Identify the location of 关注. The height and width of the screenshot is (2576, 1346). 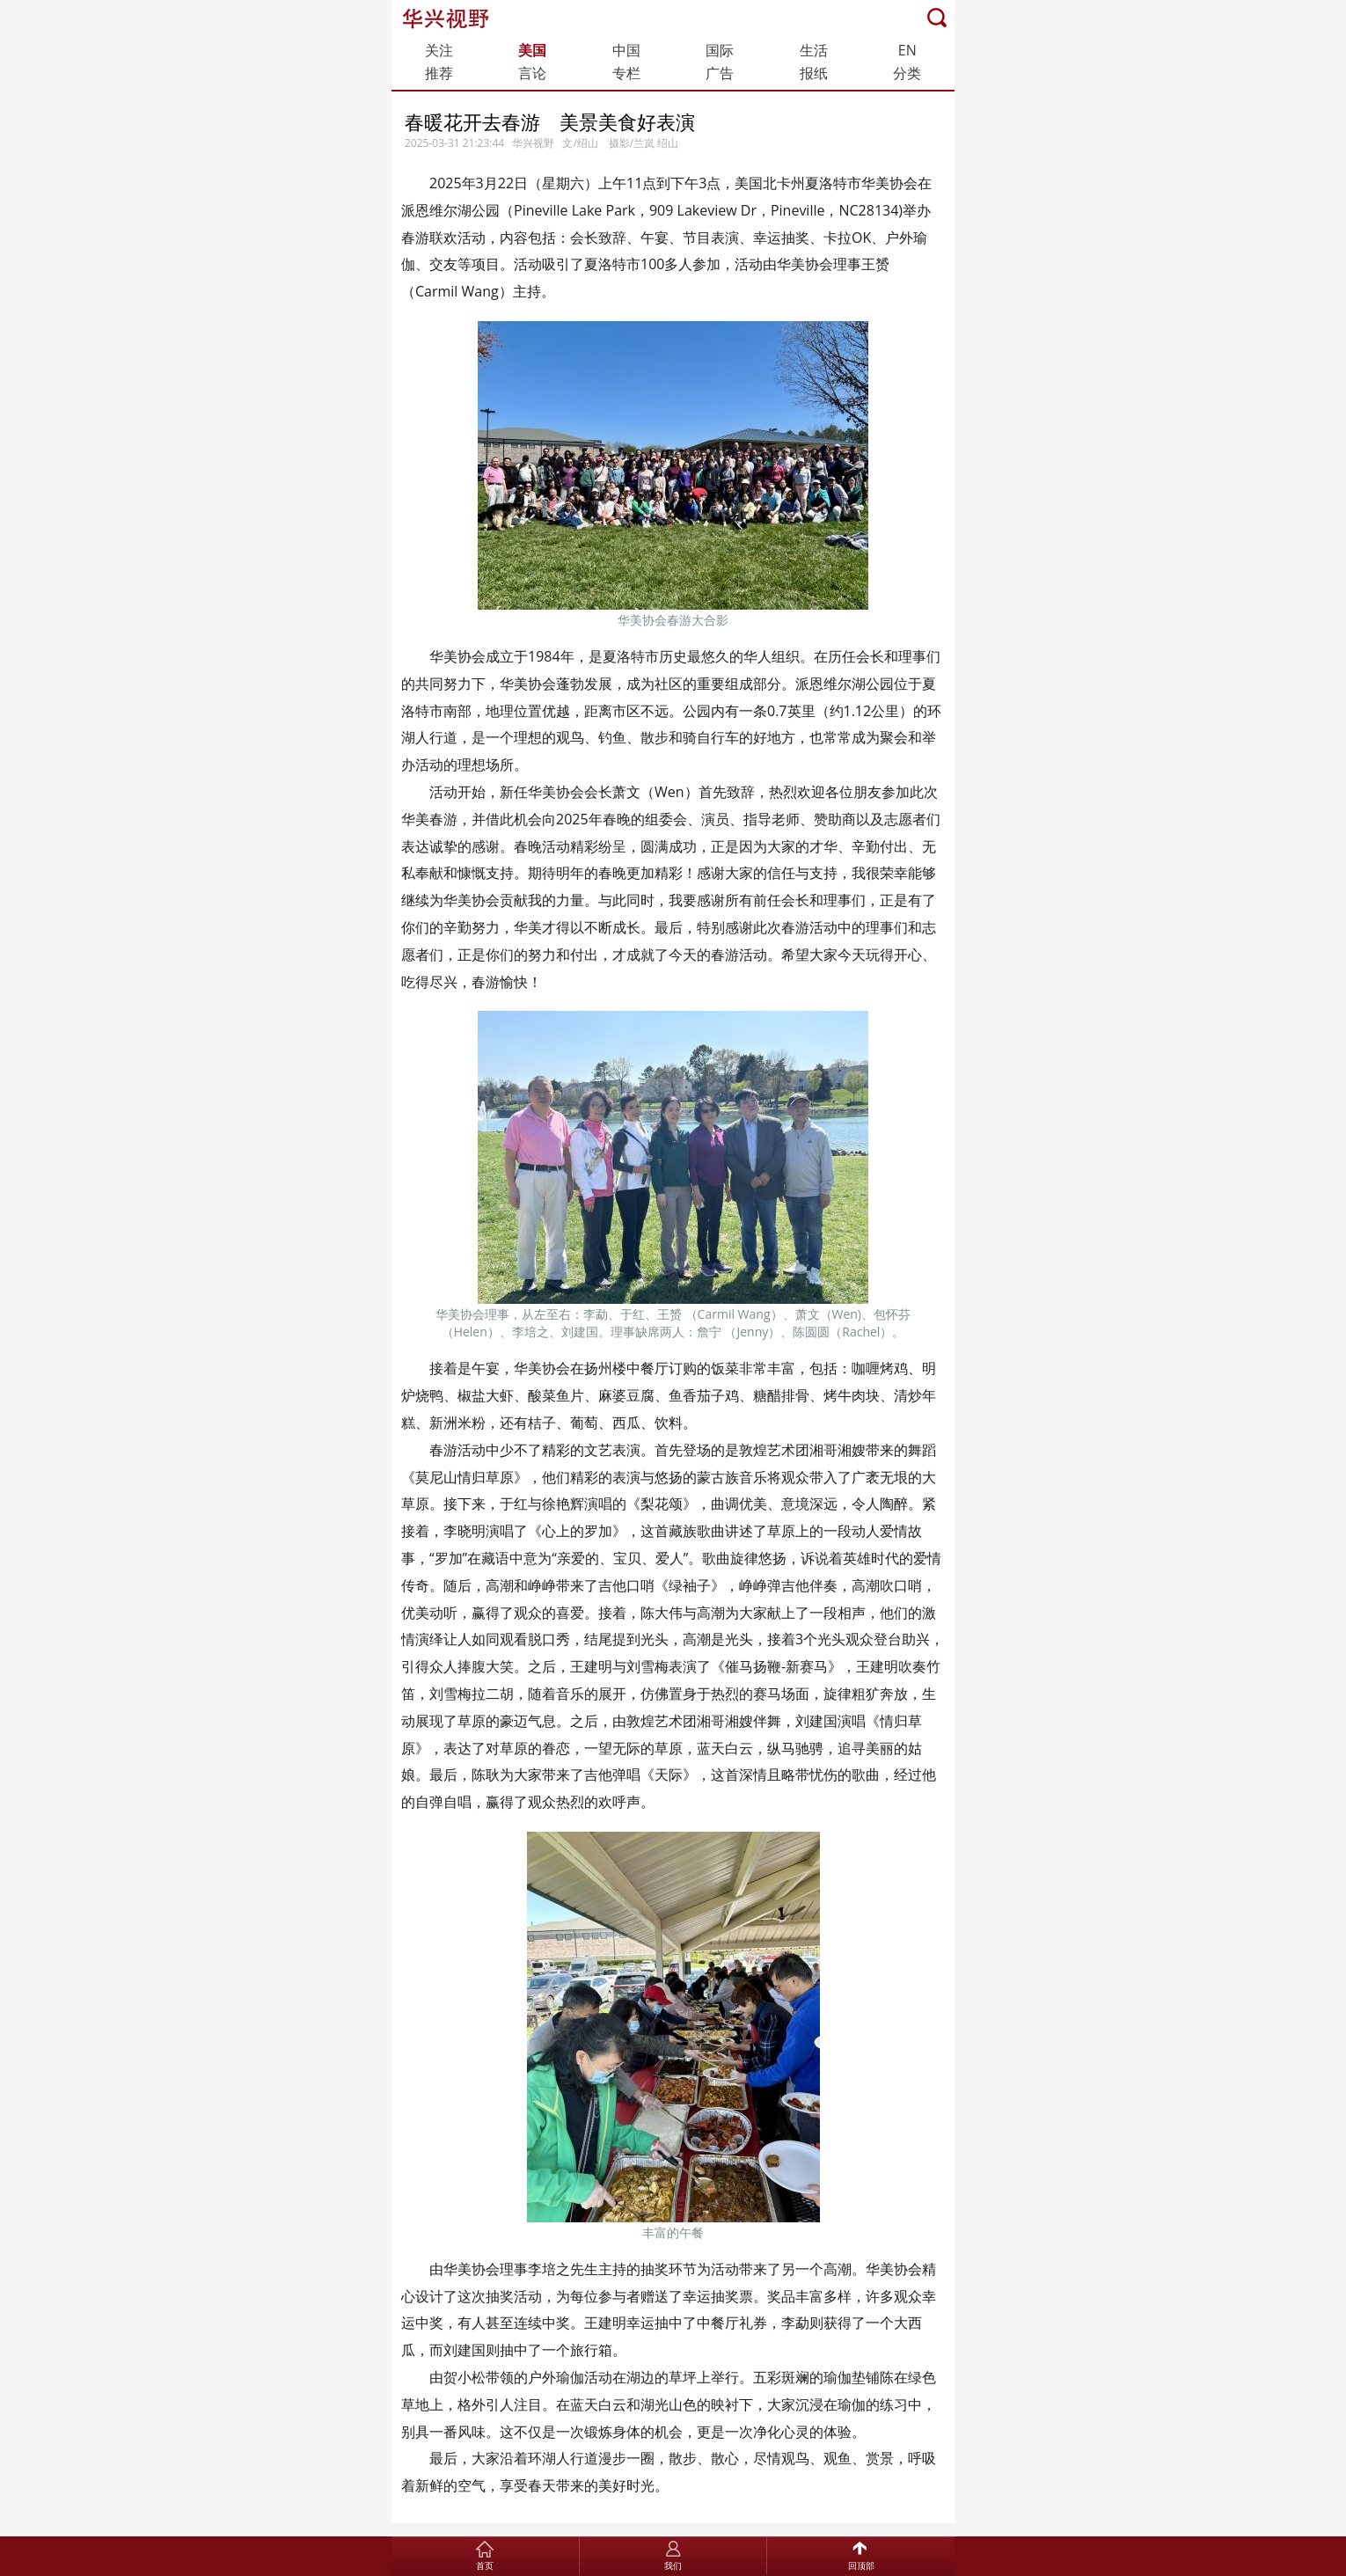
(439, 50).